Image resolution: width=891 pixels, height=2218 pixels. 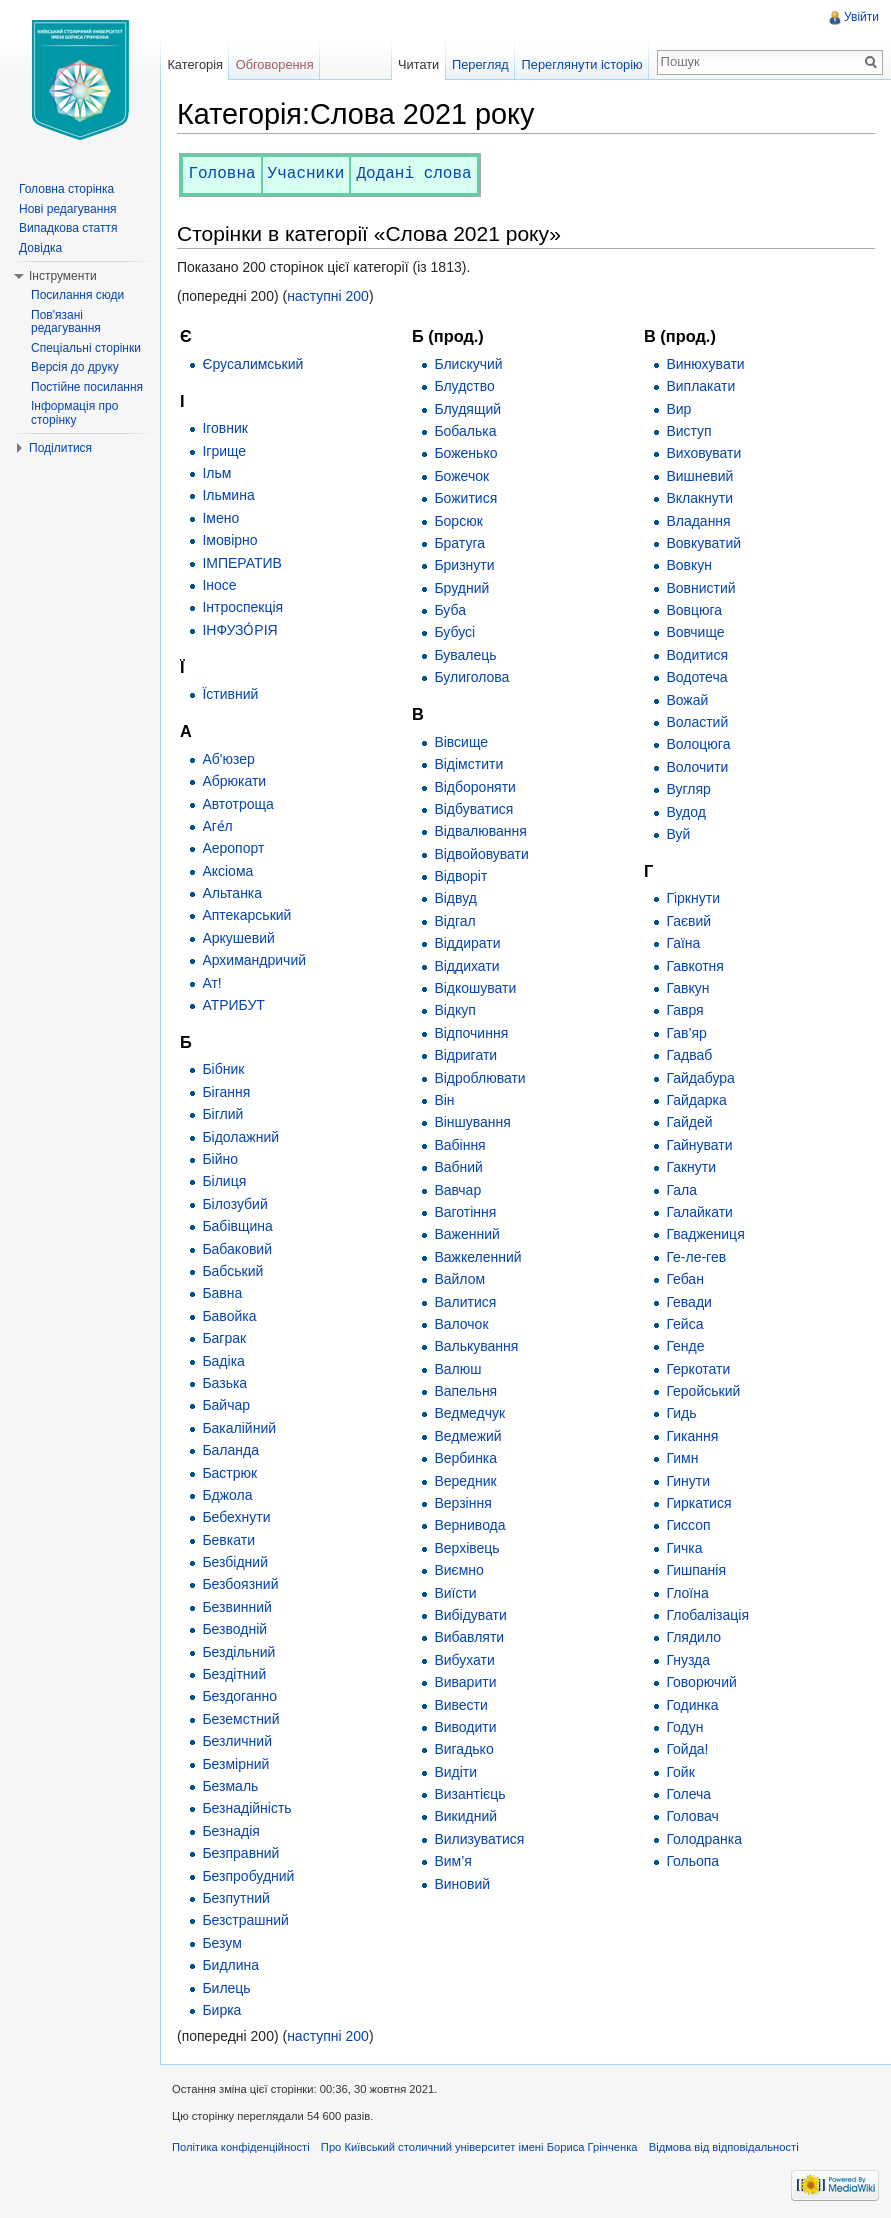 I want to click on Вайлом, so click(x=459, y=1279).